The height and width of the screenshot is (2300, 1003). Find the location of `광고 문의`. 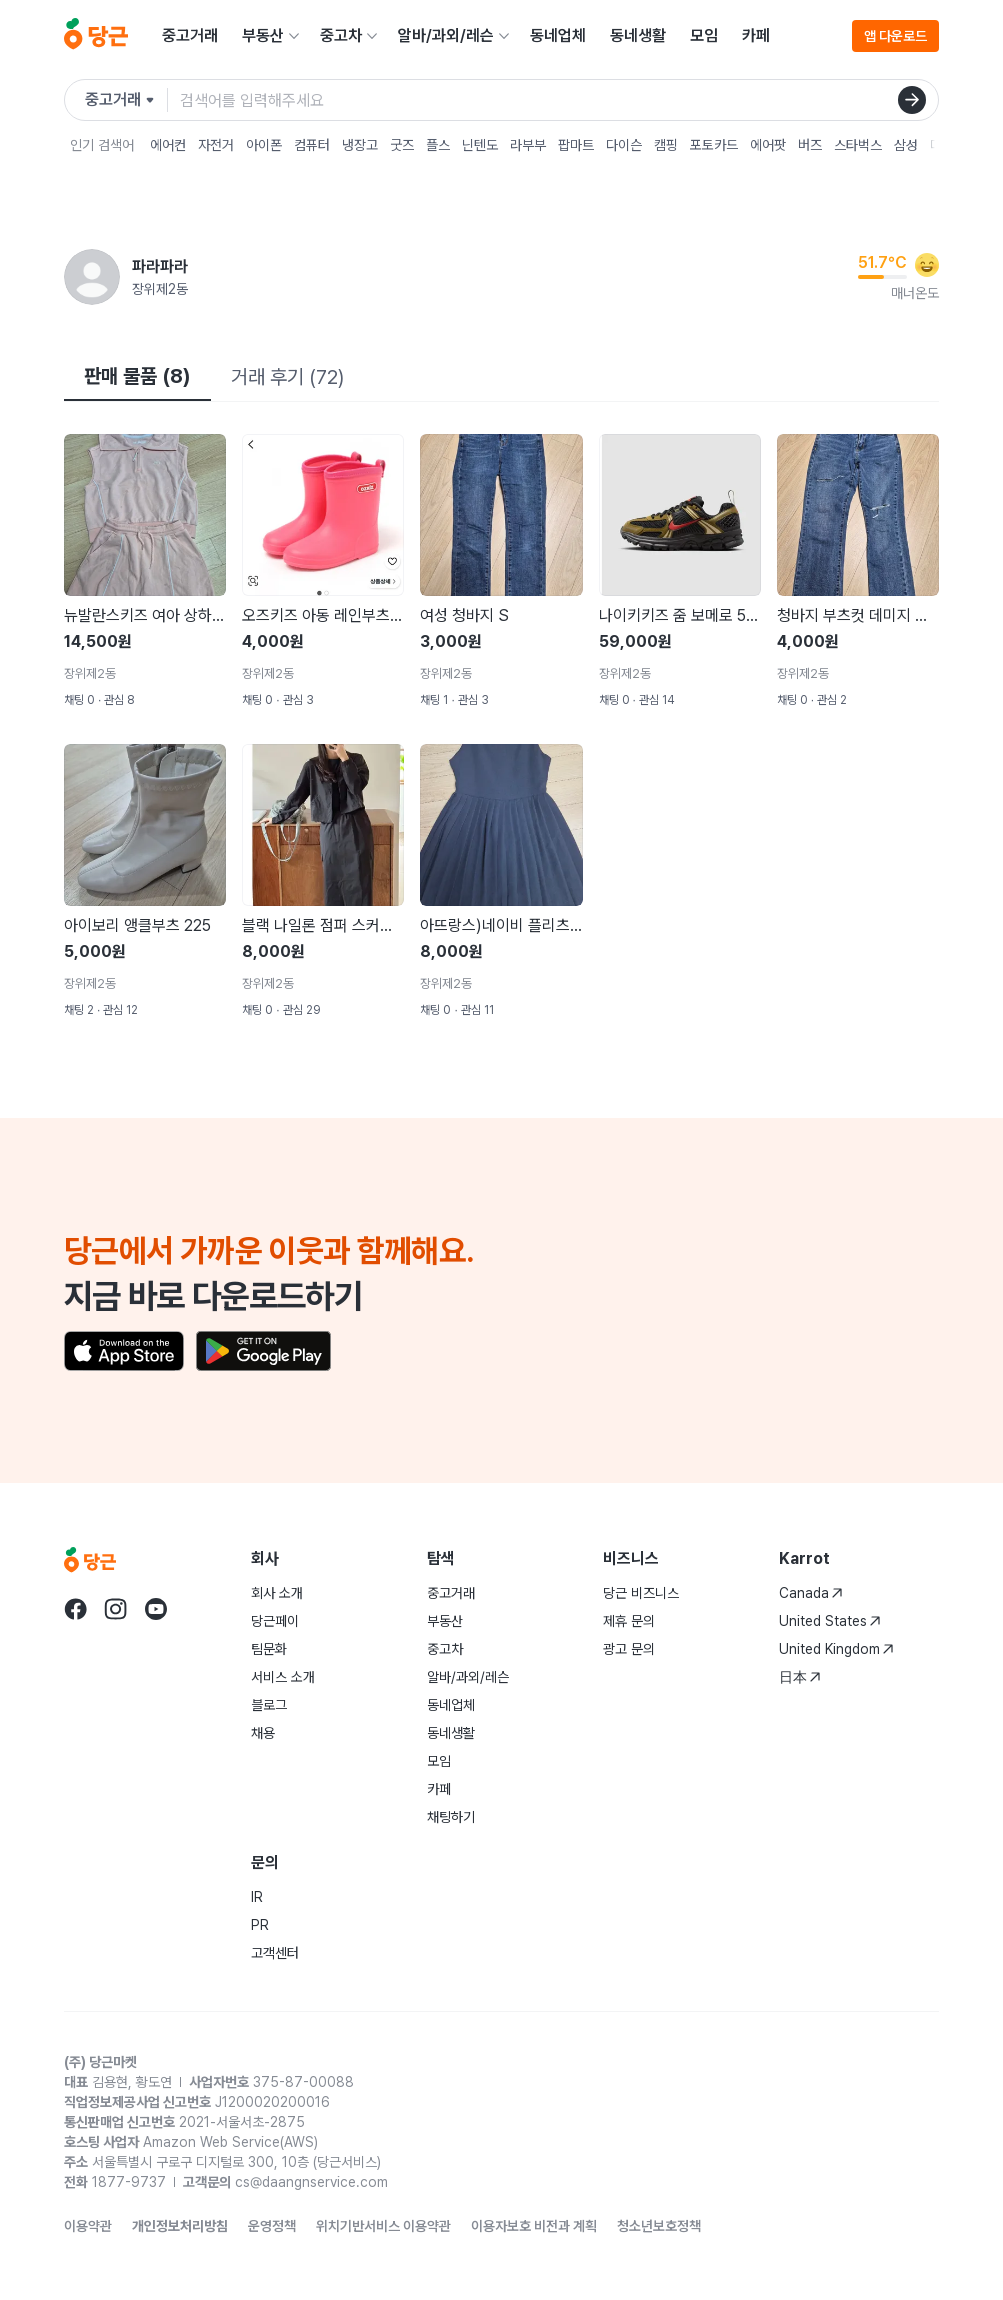

광고 문의 is located at coordinates (629, 1649).